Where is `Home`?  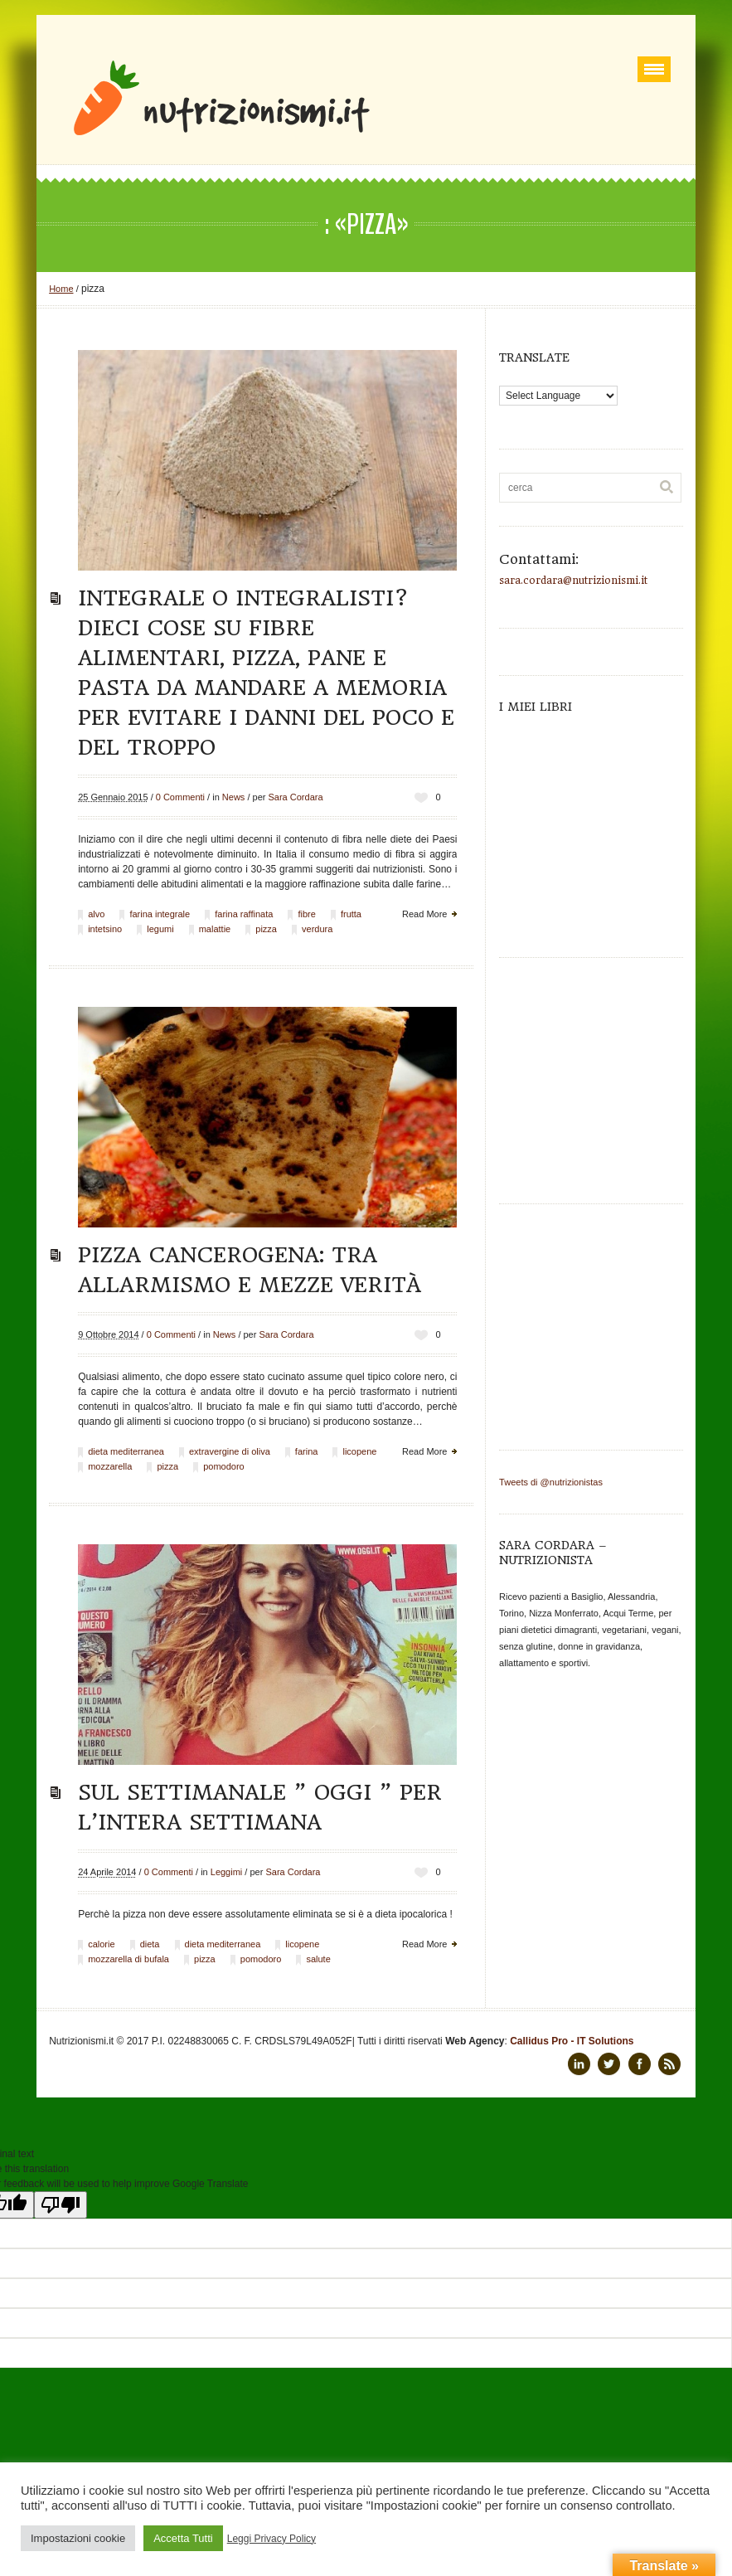 Home is located at coordinates (61, 289).